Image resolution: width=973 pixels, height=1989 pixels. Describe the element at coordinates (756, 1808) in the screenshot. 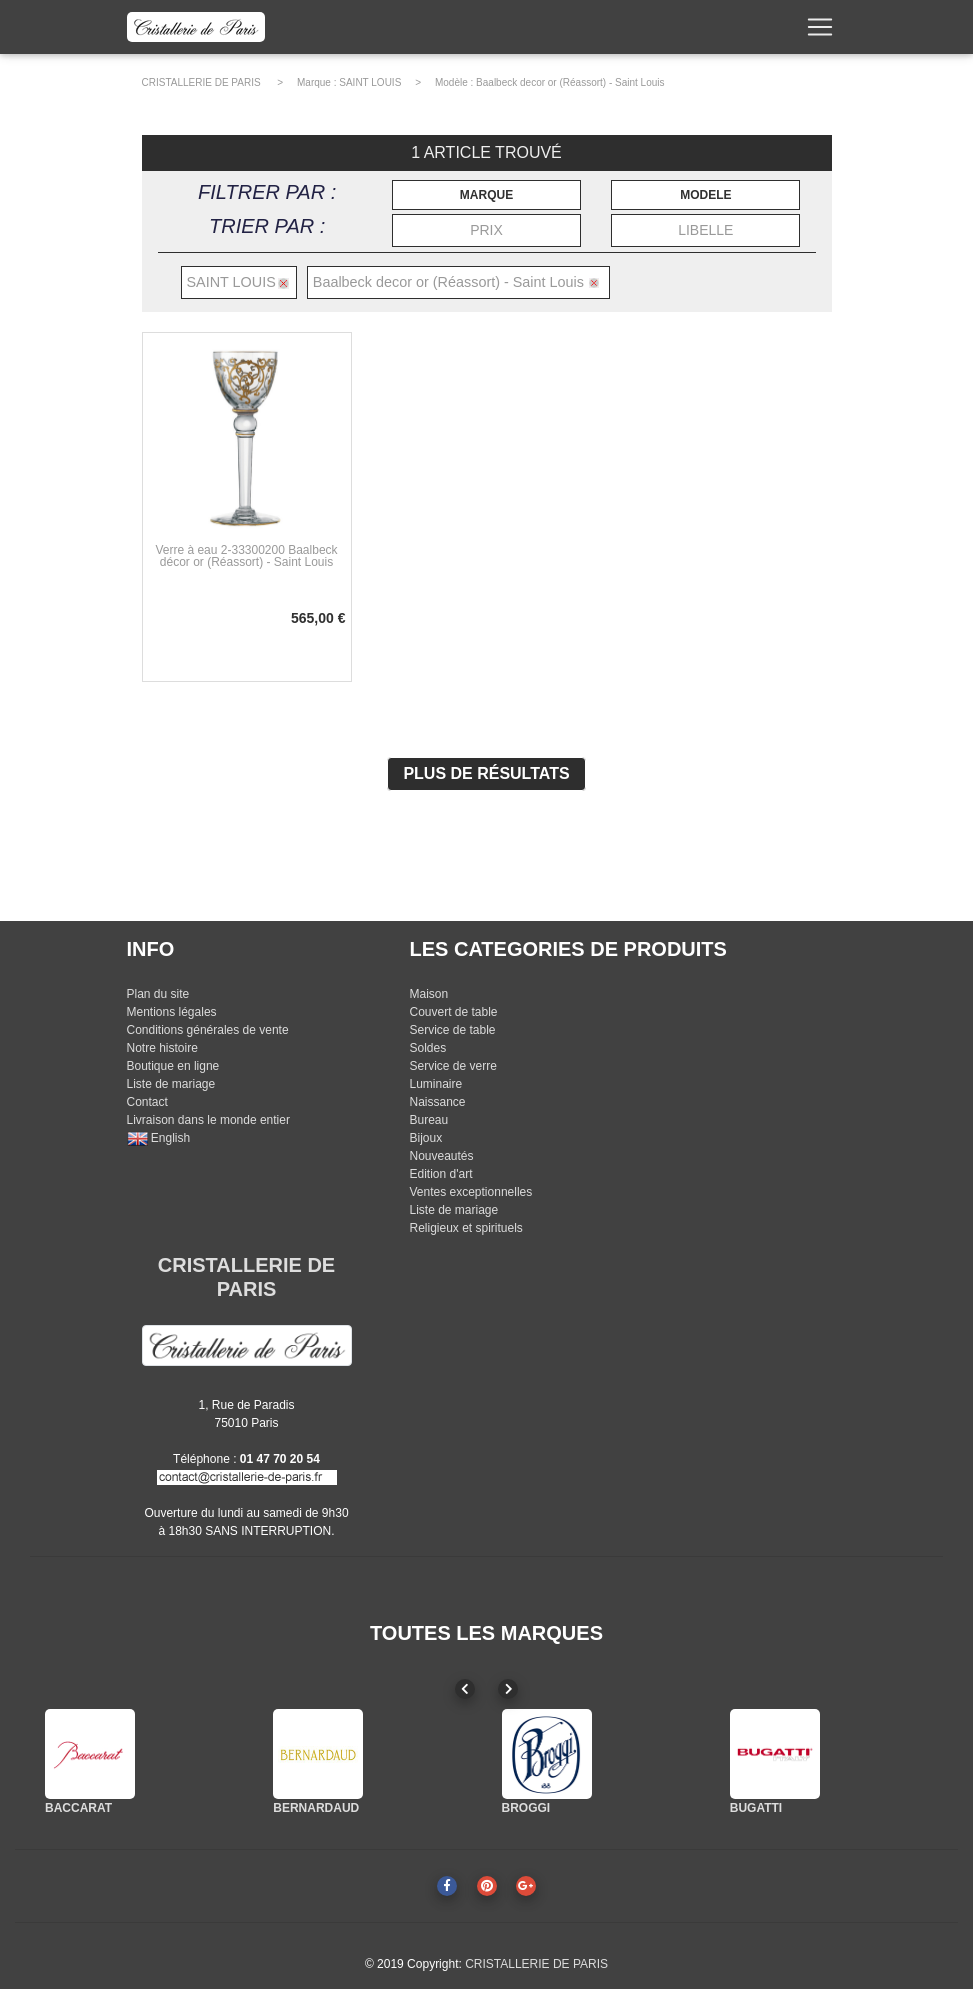

I see `BUGATTI` at that location.